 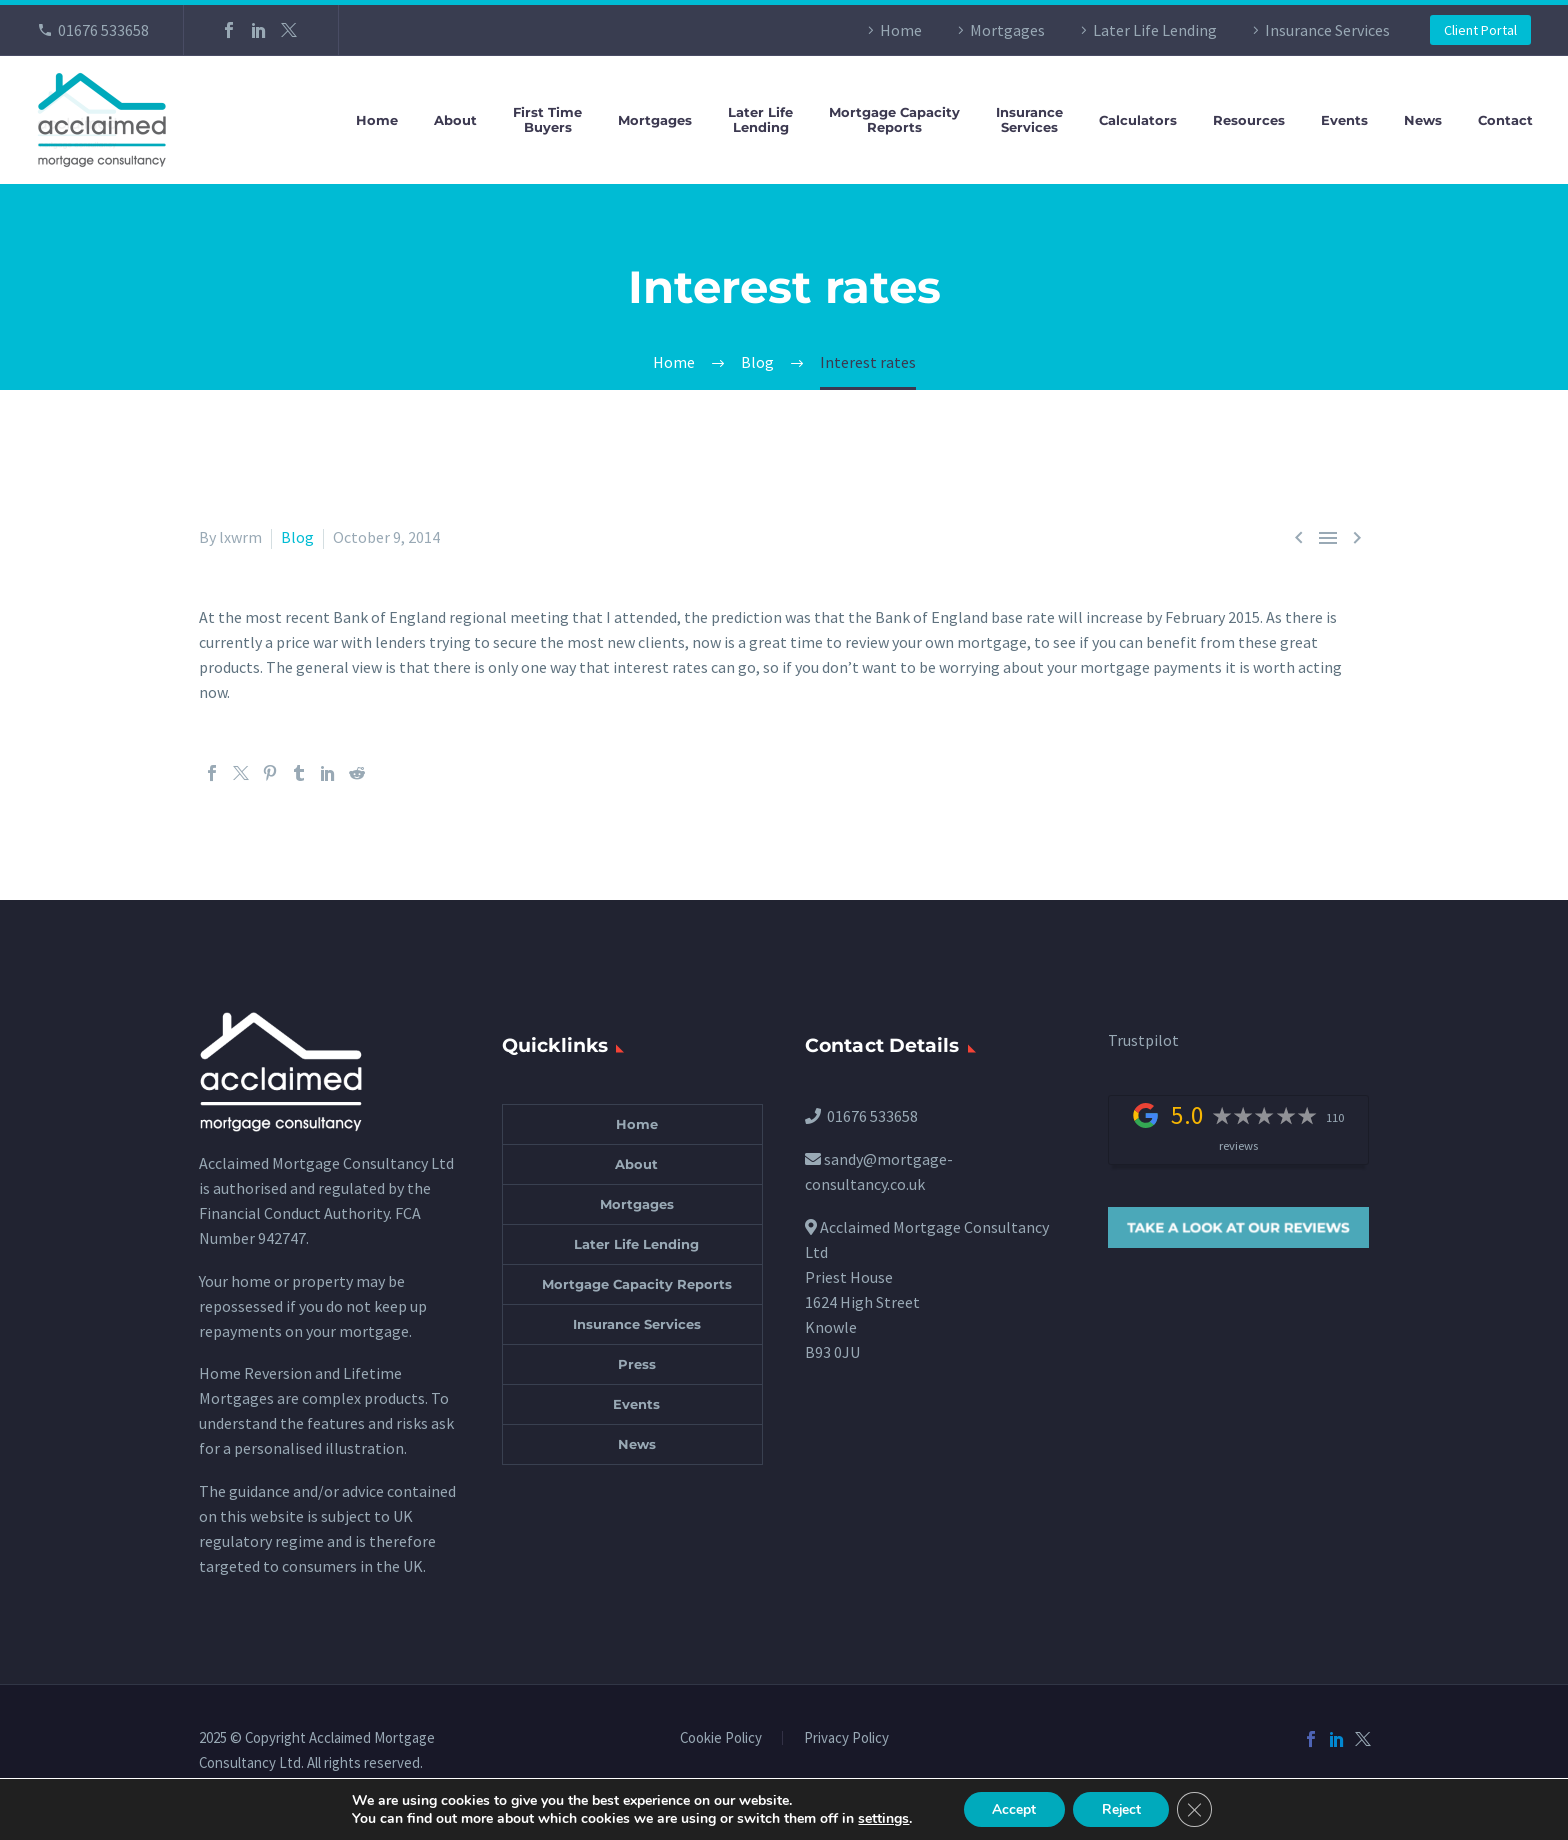 What do you see at coordinates (455, 120) in the screenshot?
I see `About` at bounding box center [455, 120].